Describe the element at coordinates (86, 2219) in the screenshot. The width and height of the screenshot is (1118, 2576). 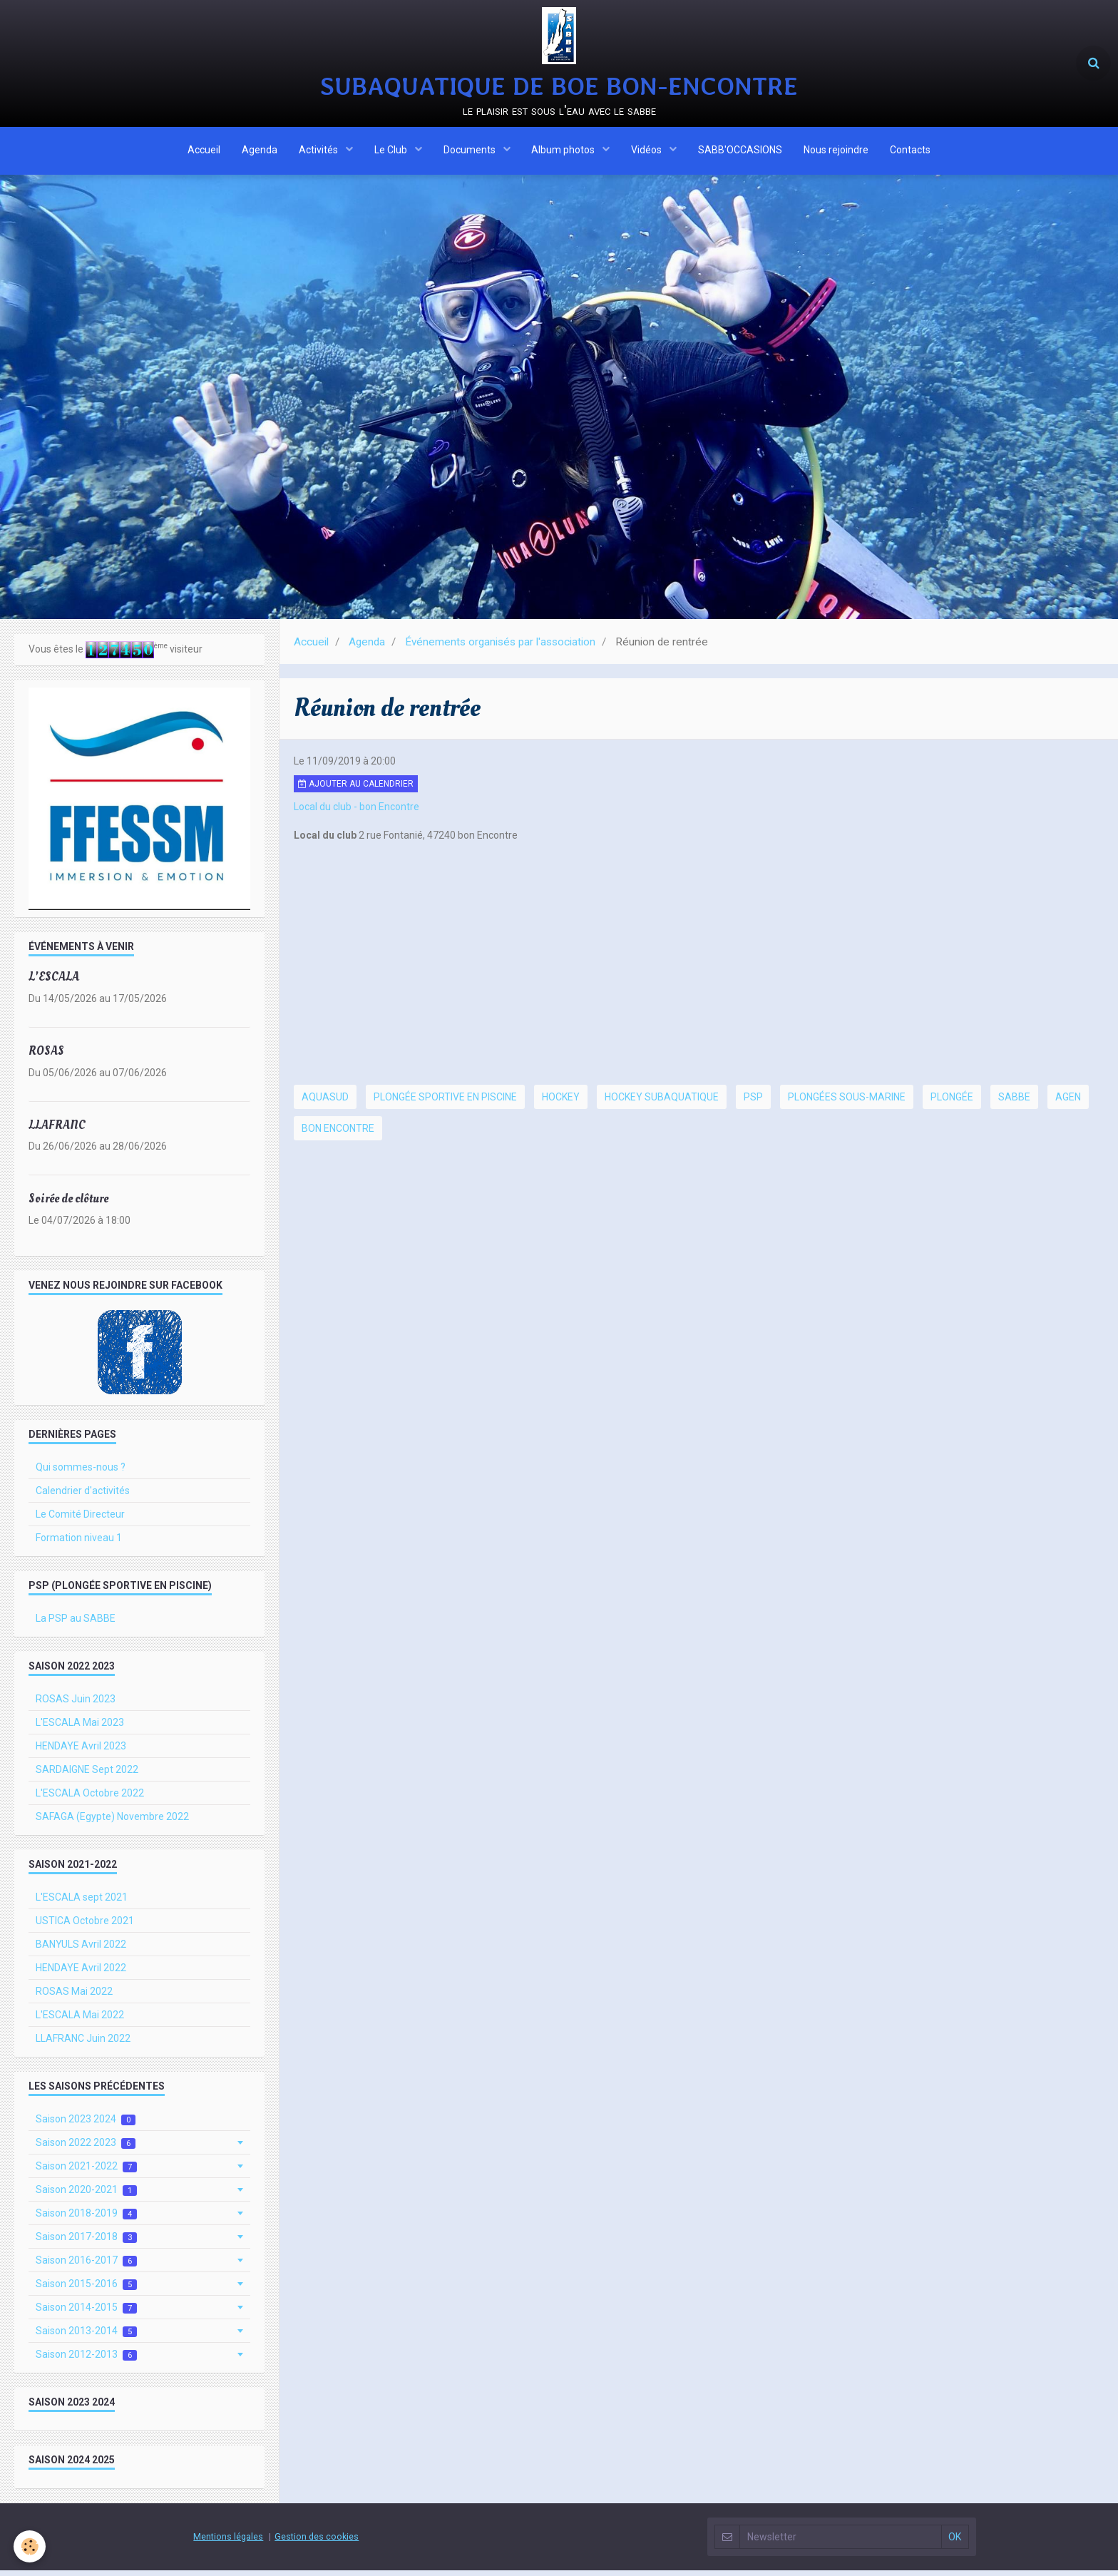
I see `Saison 2018-2019` at that location.